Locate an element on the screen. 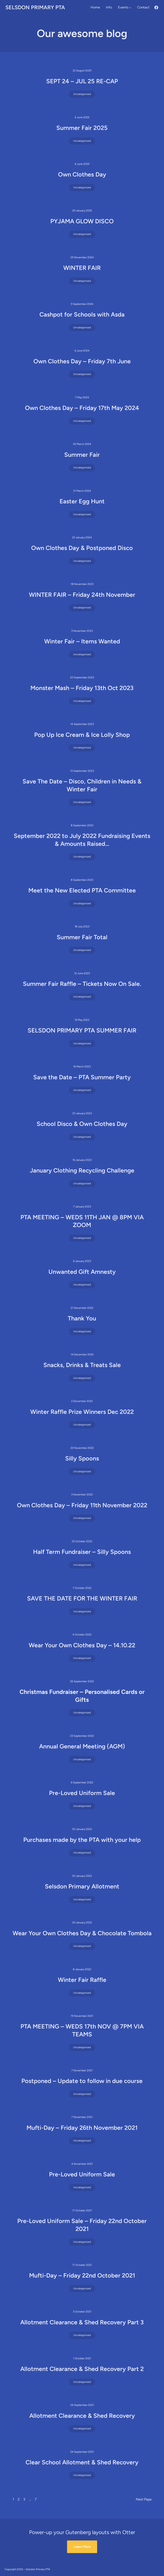  Monster Mash – Friday 13th Oct 2023 is located at coordinates (82, 688).